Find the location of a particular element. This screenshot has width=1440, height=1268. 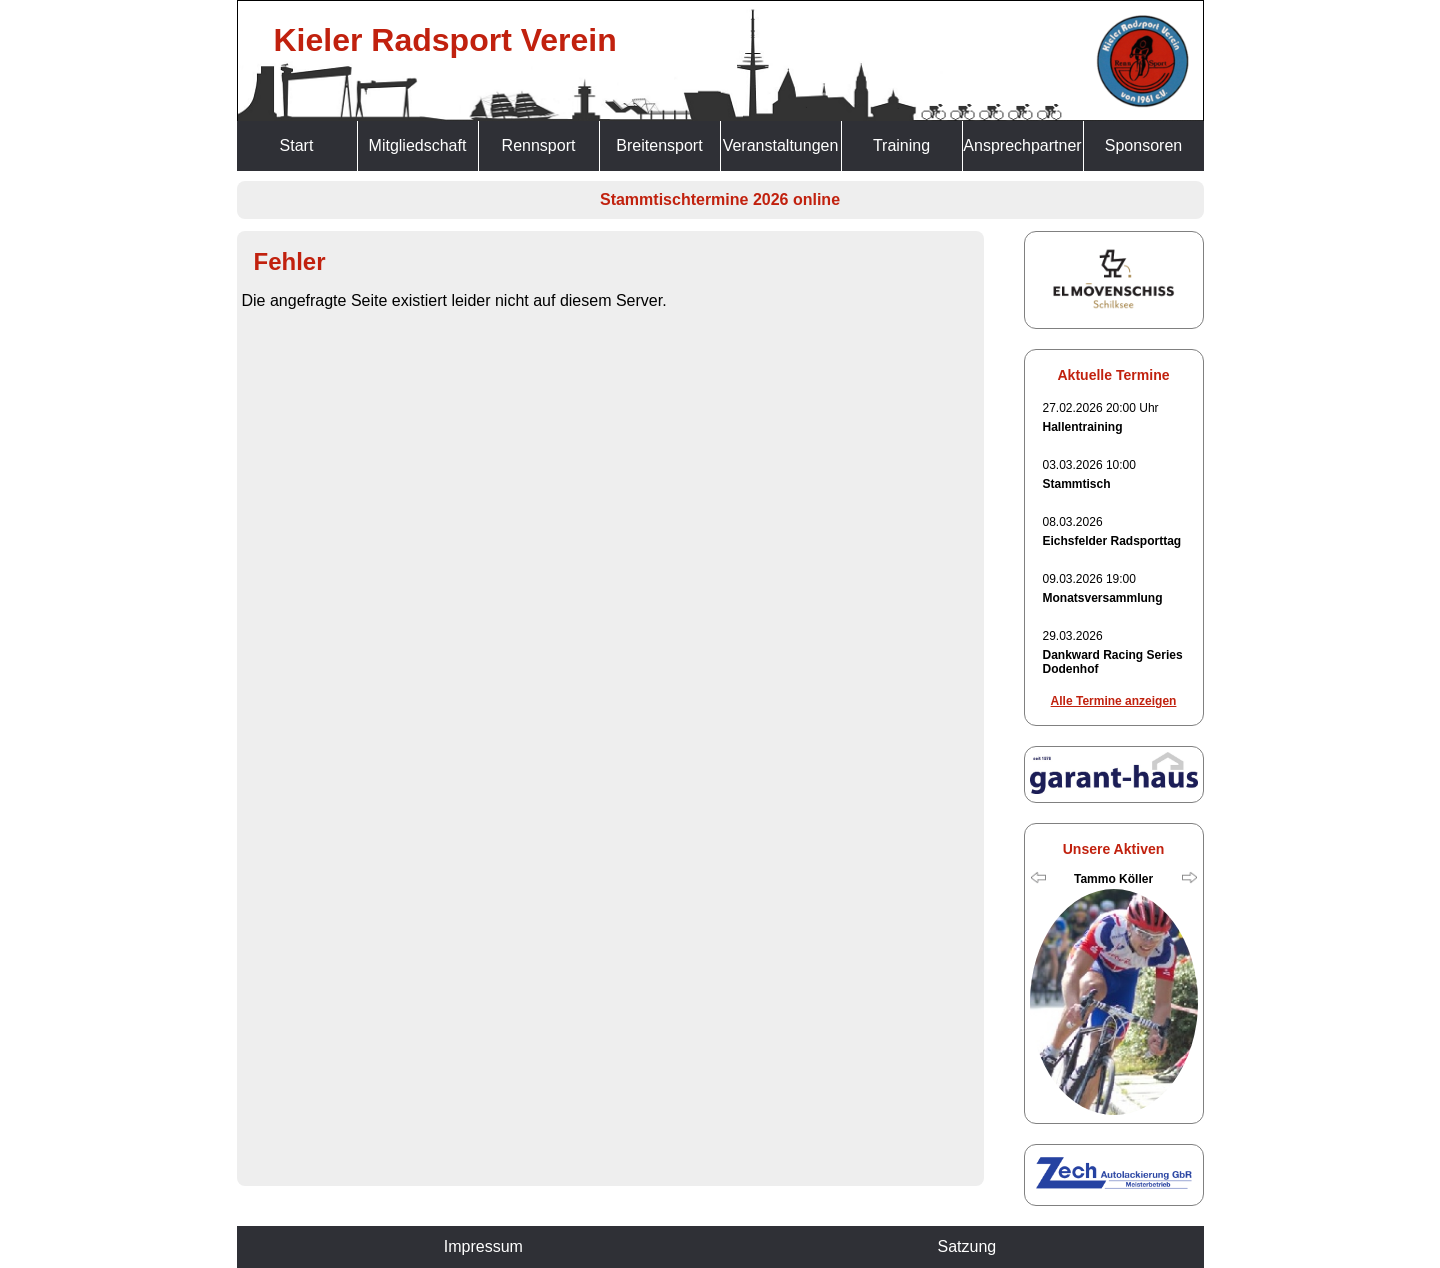

Breitensport is located at coordinates (659, 145).